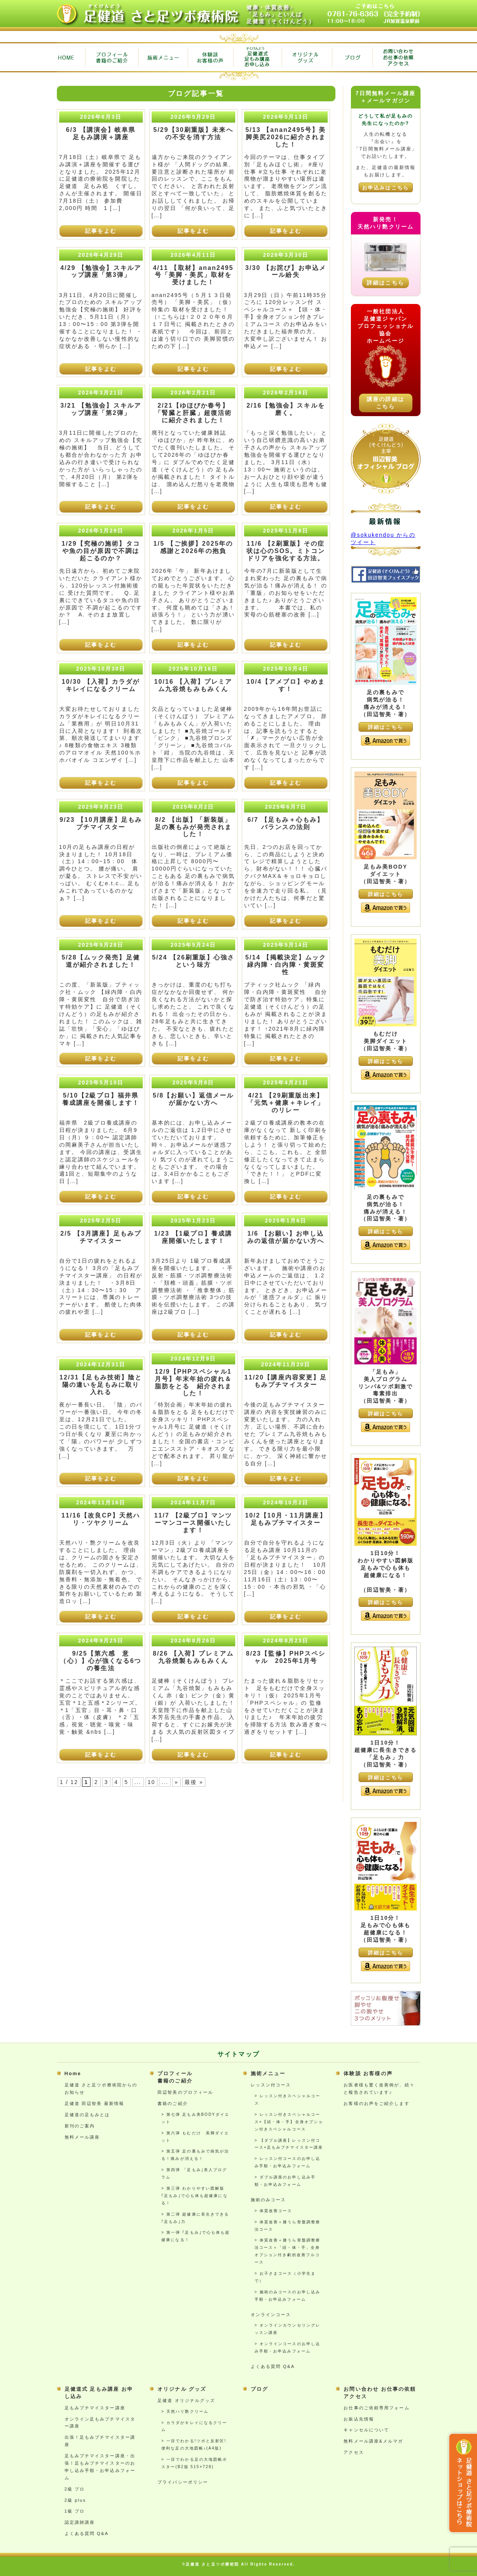  I want to click on 11/6 【2刷重版】その症状は心のSOS。ミトコンドリアを強化する方法。, so click(285, 551).